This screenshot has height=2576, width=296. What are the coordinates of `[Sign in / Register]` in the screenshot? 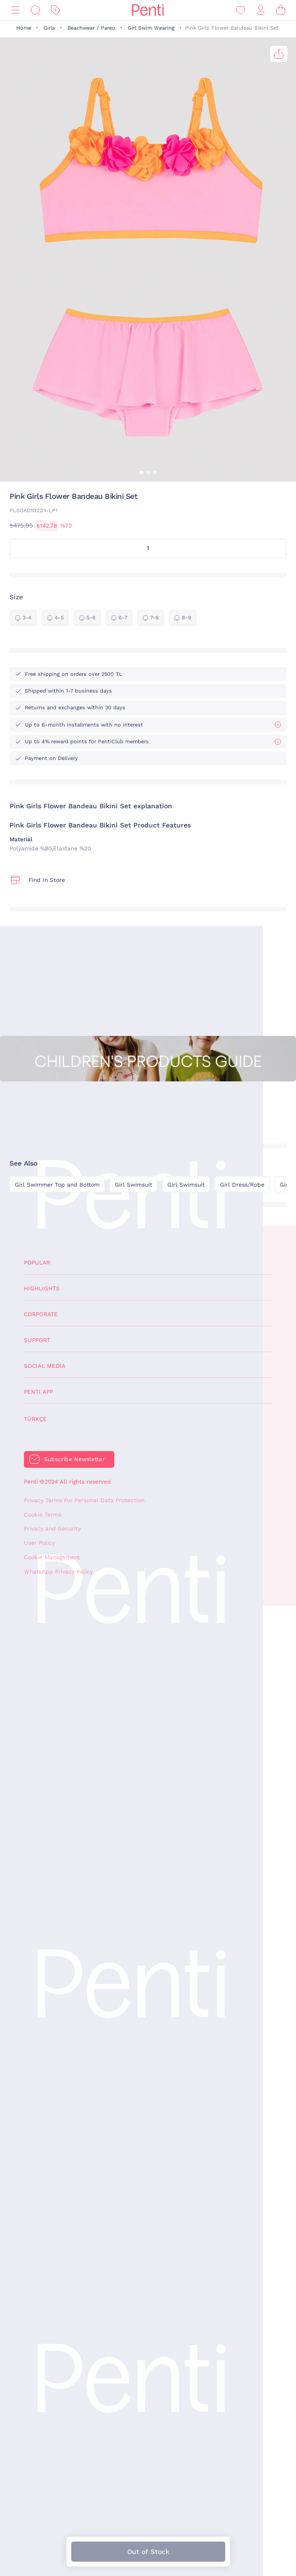 It's located at (260, 10).